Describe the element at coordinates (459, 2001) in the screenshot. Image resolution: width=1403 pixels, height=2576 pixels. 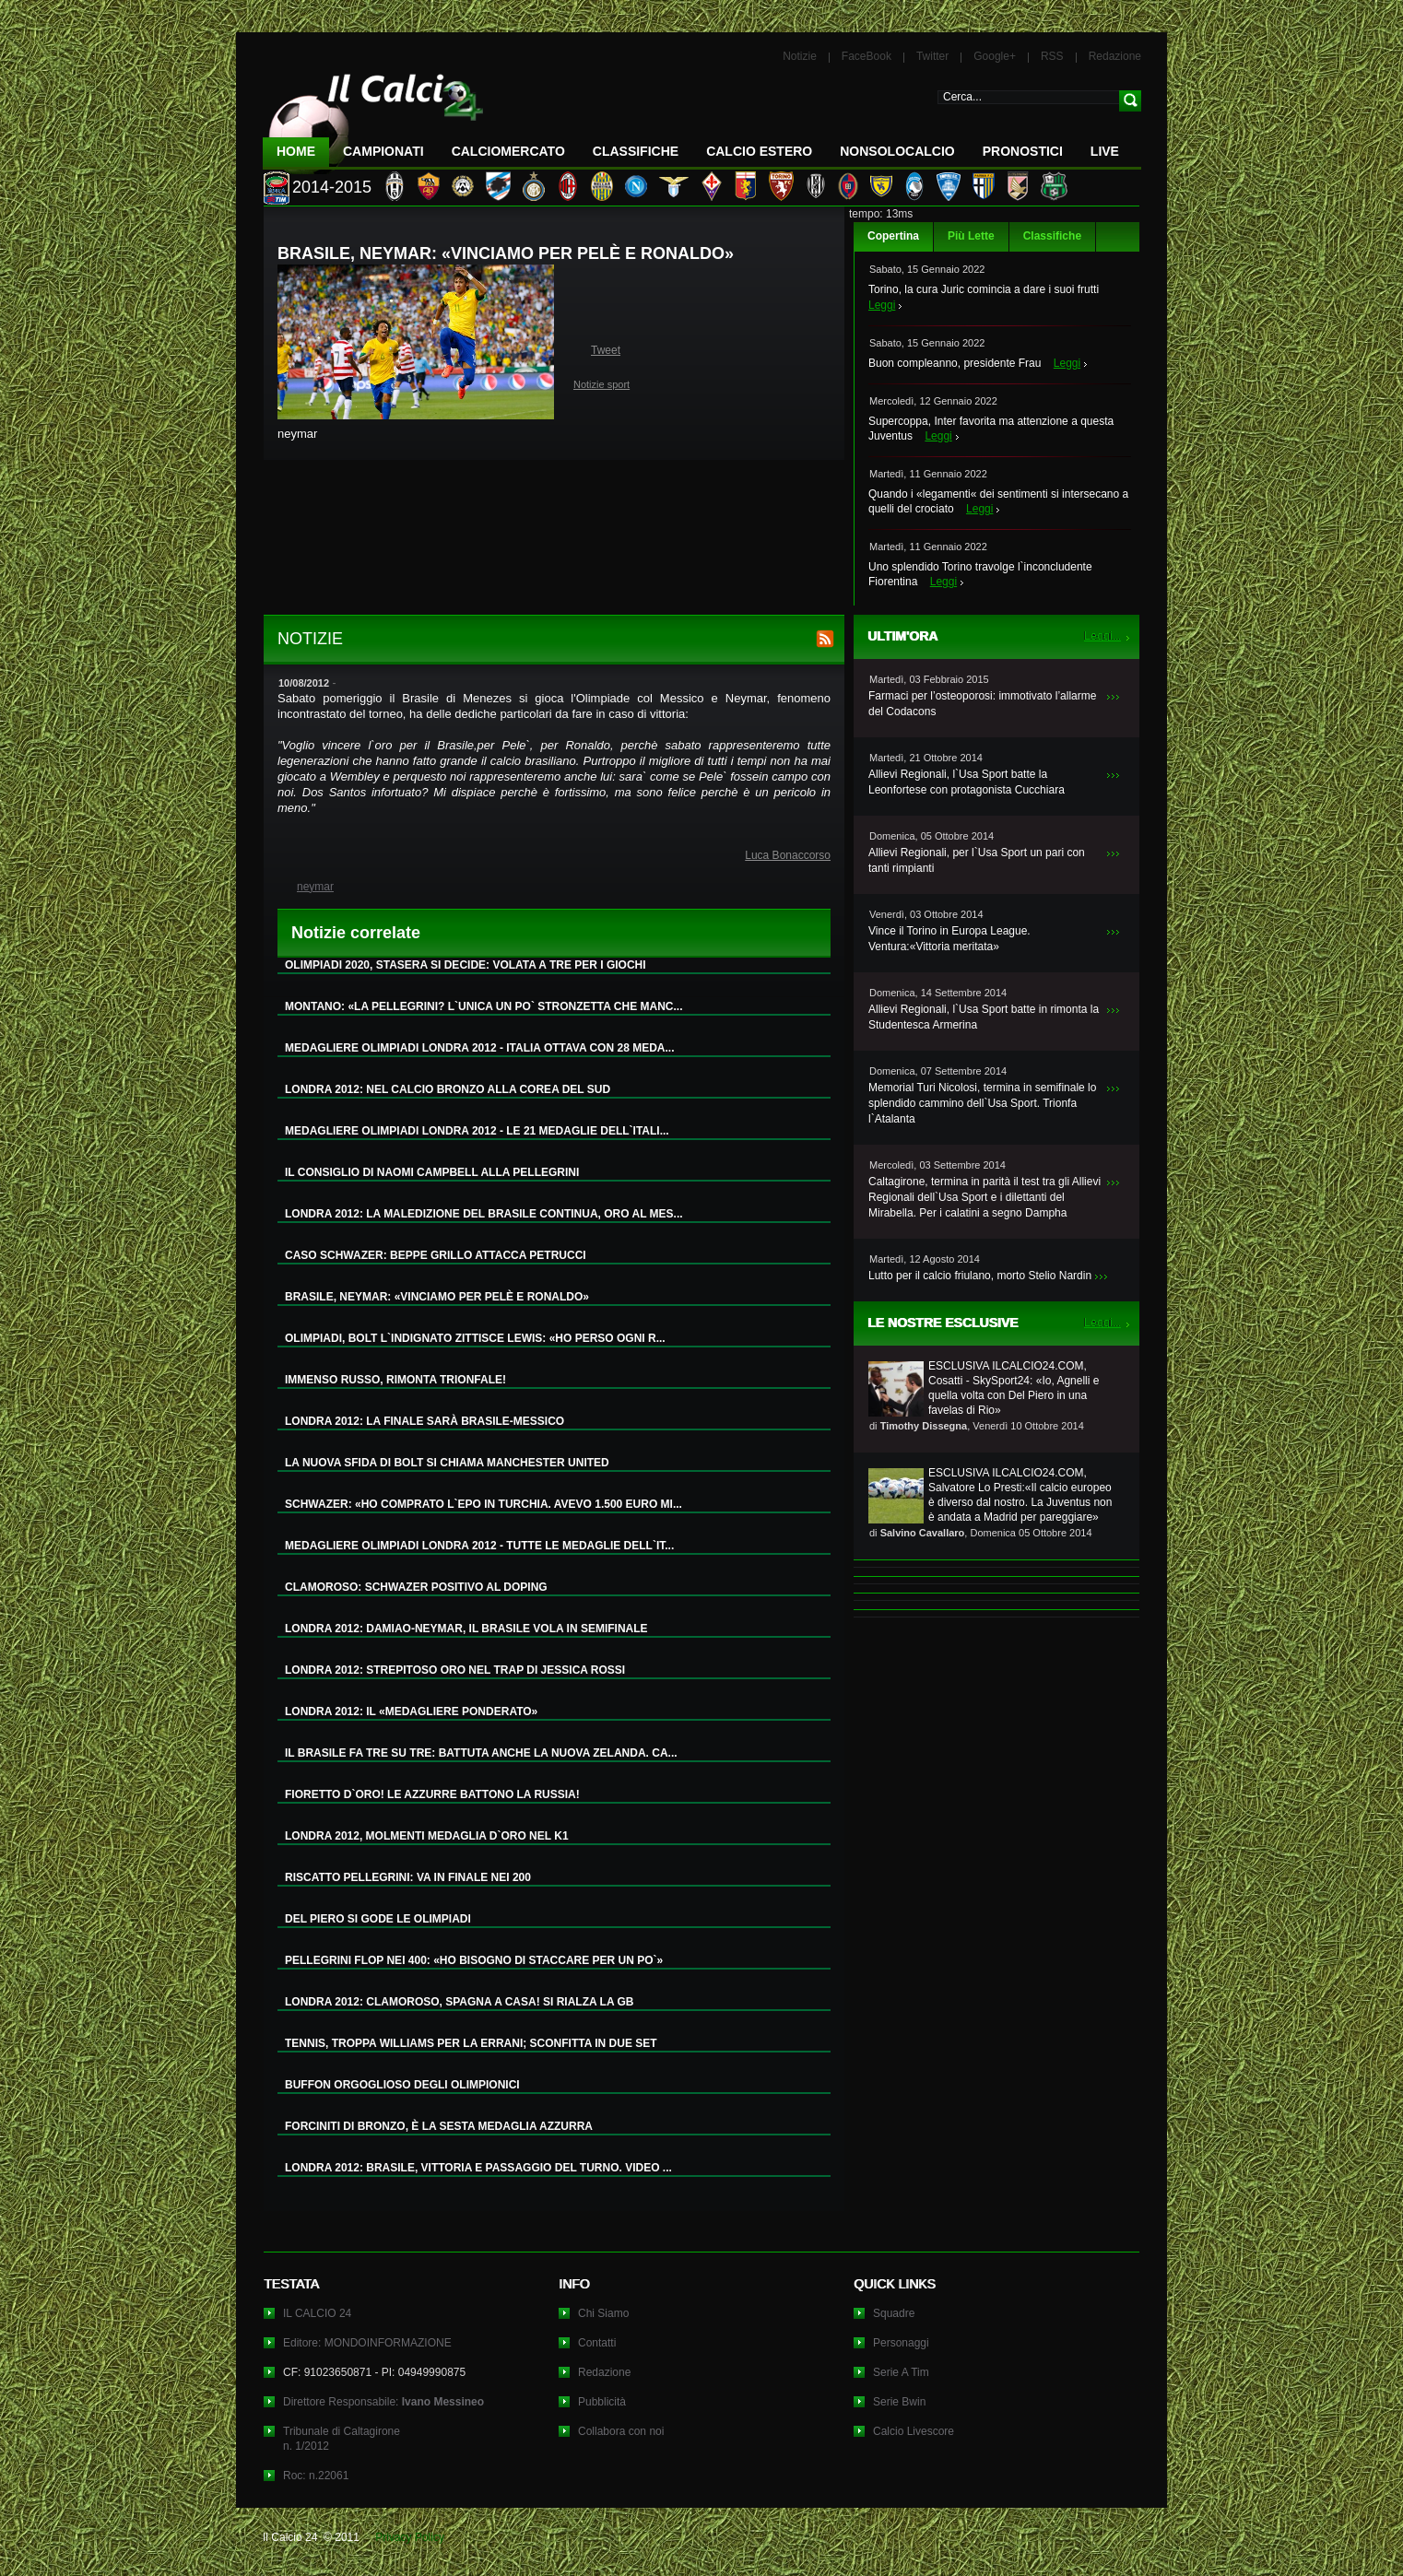
I see `LONDRA 2012: CLAMOROSO, SPAGNA A CASA! SI RIALZA LA GB` at that location.